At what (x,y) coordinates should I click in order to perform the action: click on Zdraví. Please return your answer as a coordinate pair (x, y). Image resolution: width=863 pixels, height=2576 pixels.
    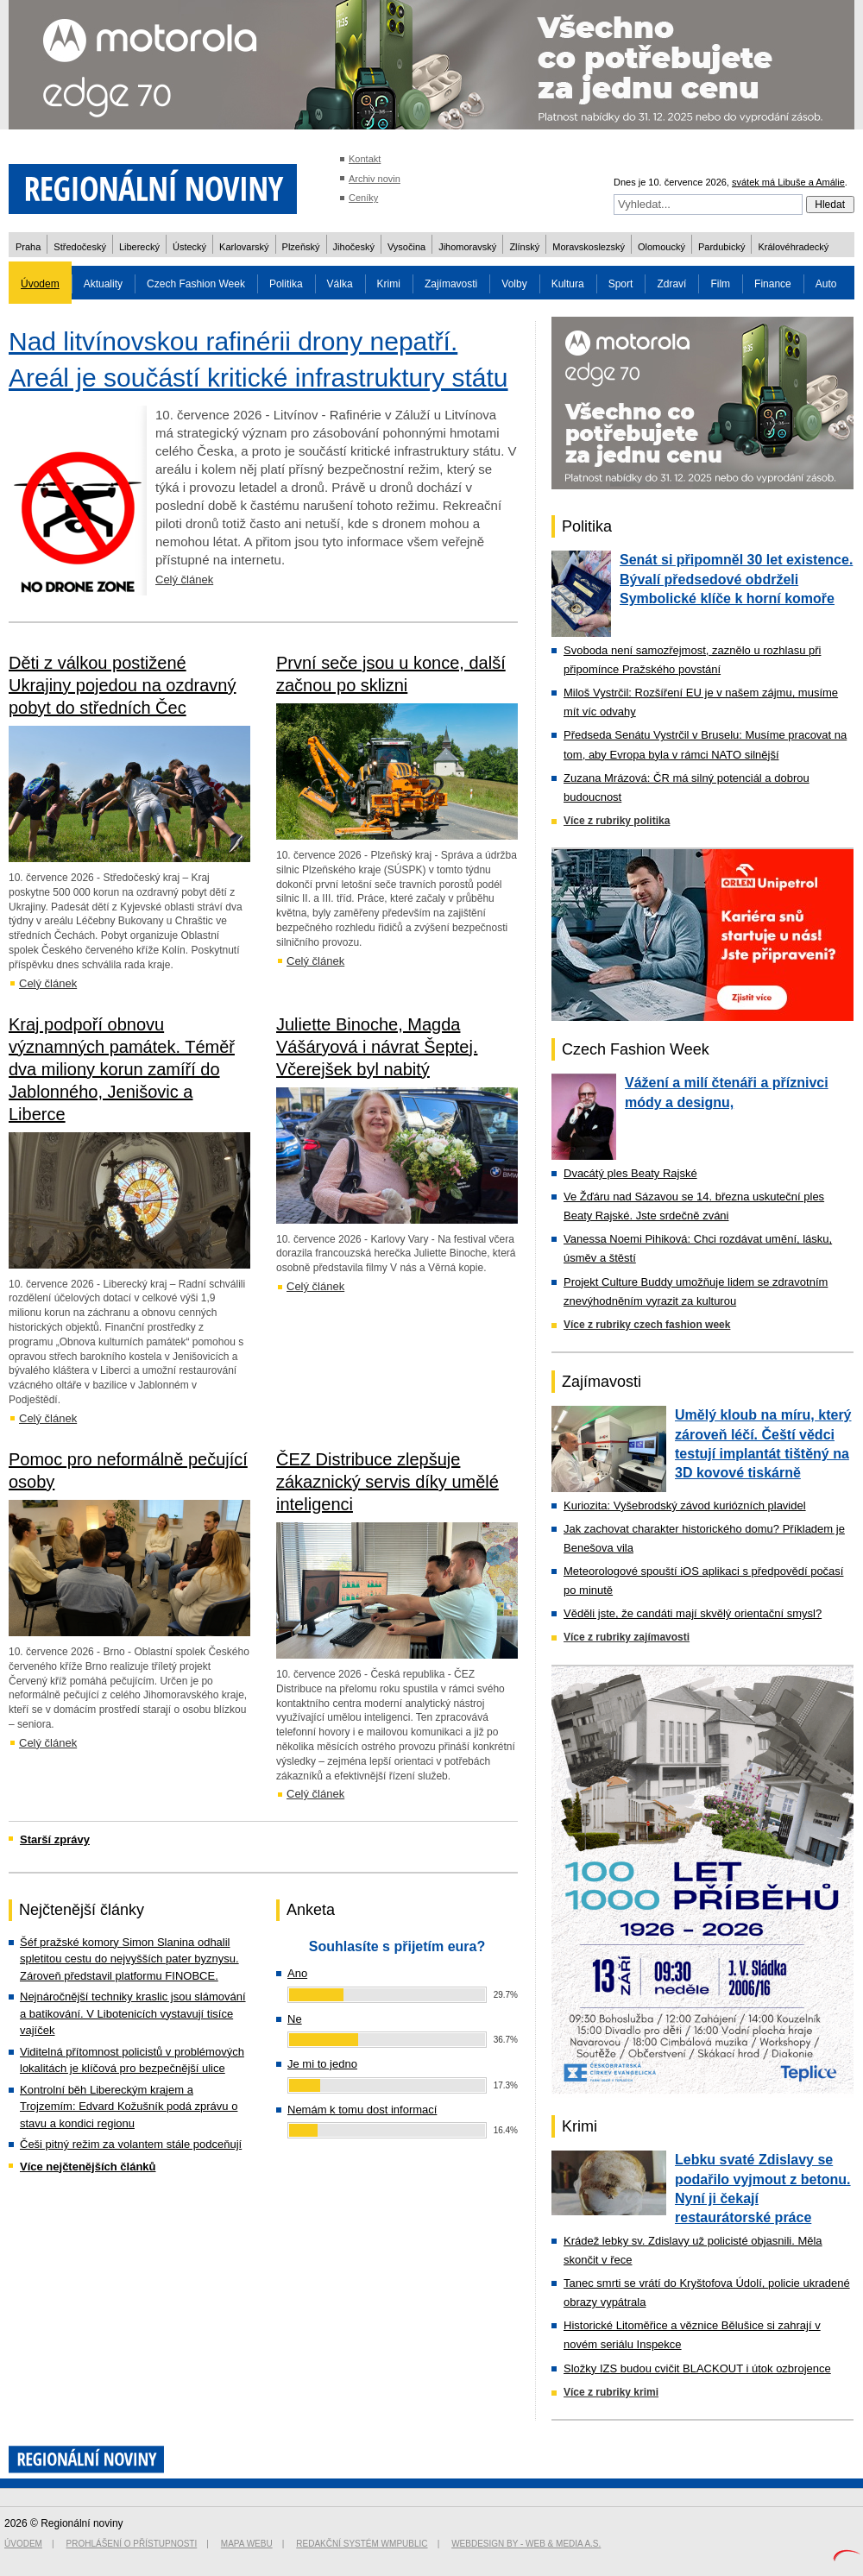
    Looking at the image, I should click on (671, 284).